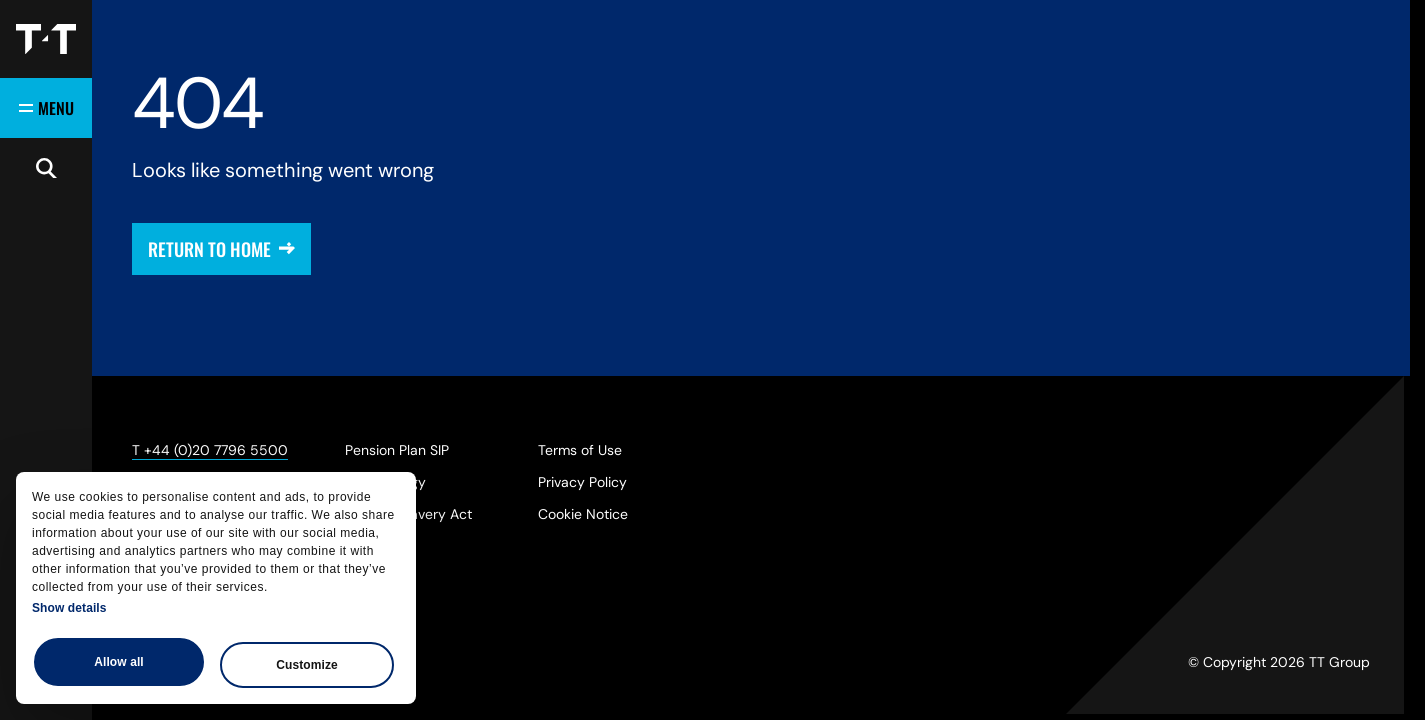 Image resolution: width=1425 pixels, height=720 pixels. What do you see at coordinates (582, 482) in the screenshot?
I see `Privacy Policy` at bounding box center [582, 482].